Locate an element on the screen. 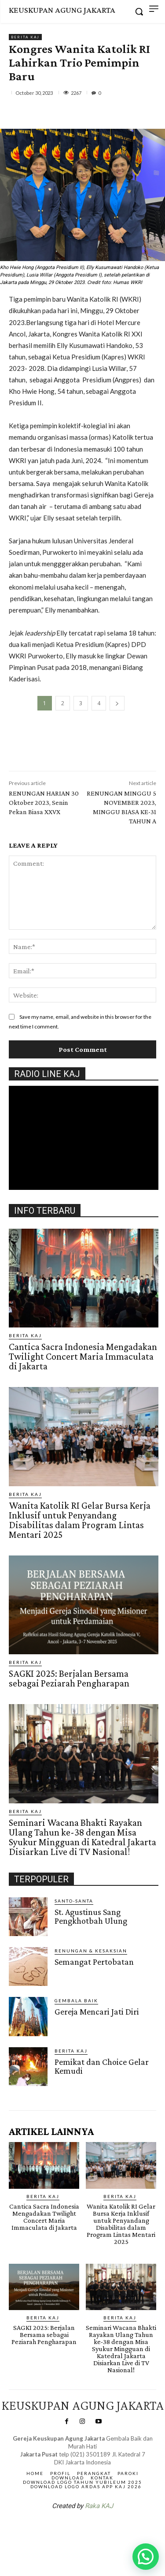  Cantica Sacra Indonesia Mengadakan Twilight Concert Maria Immaculata di Jakarta is located at coordinates (83, 1356).